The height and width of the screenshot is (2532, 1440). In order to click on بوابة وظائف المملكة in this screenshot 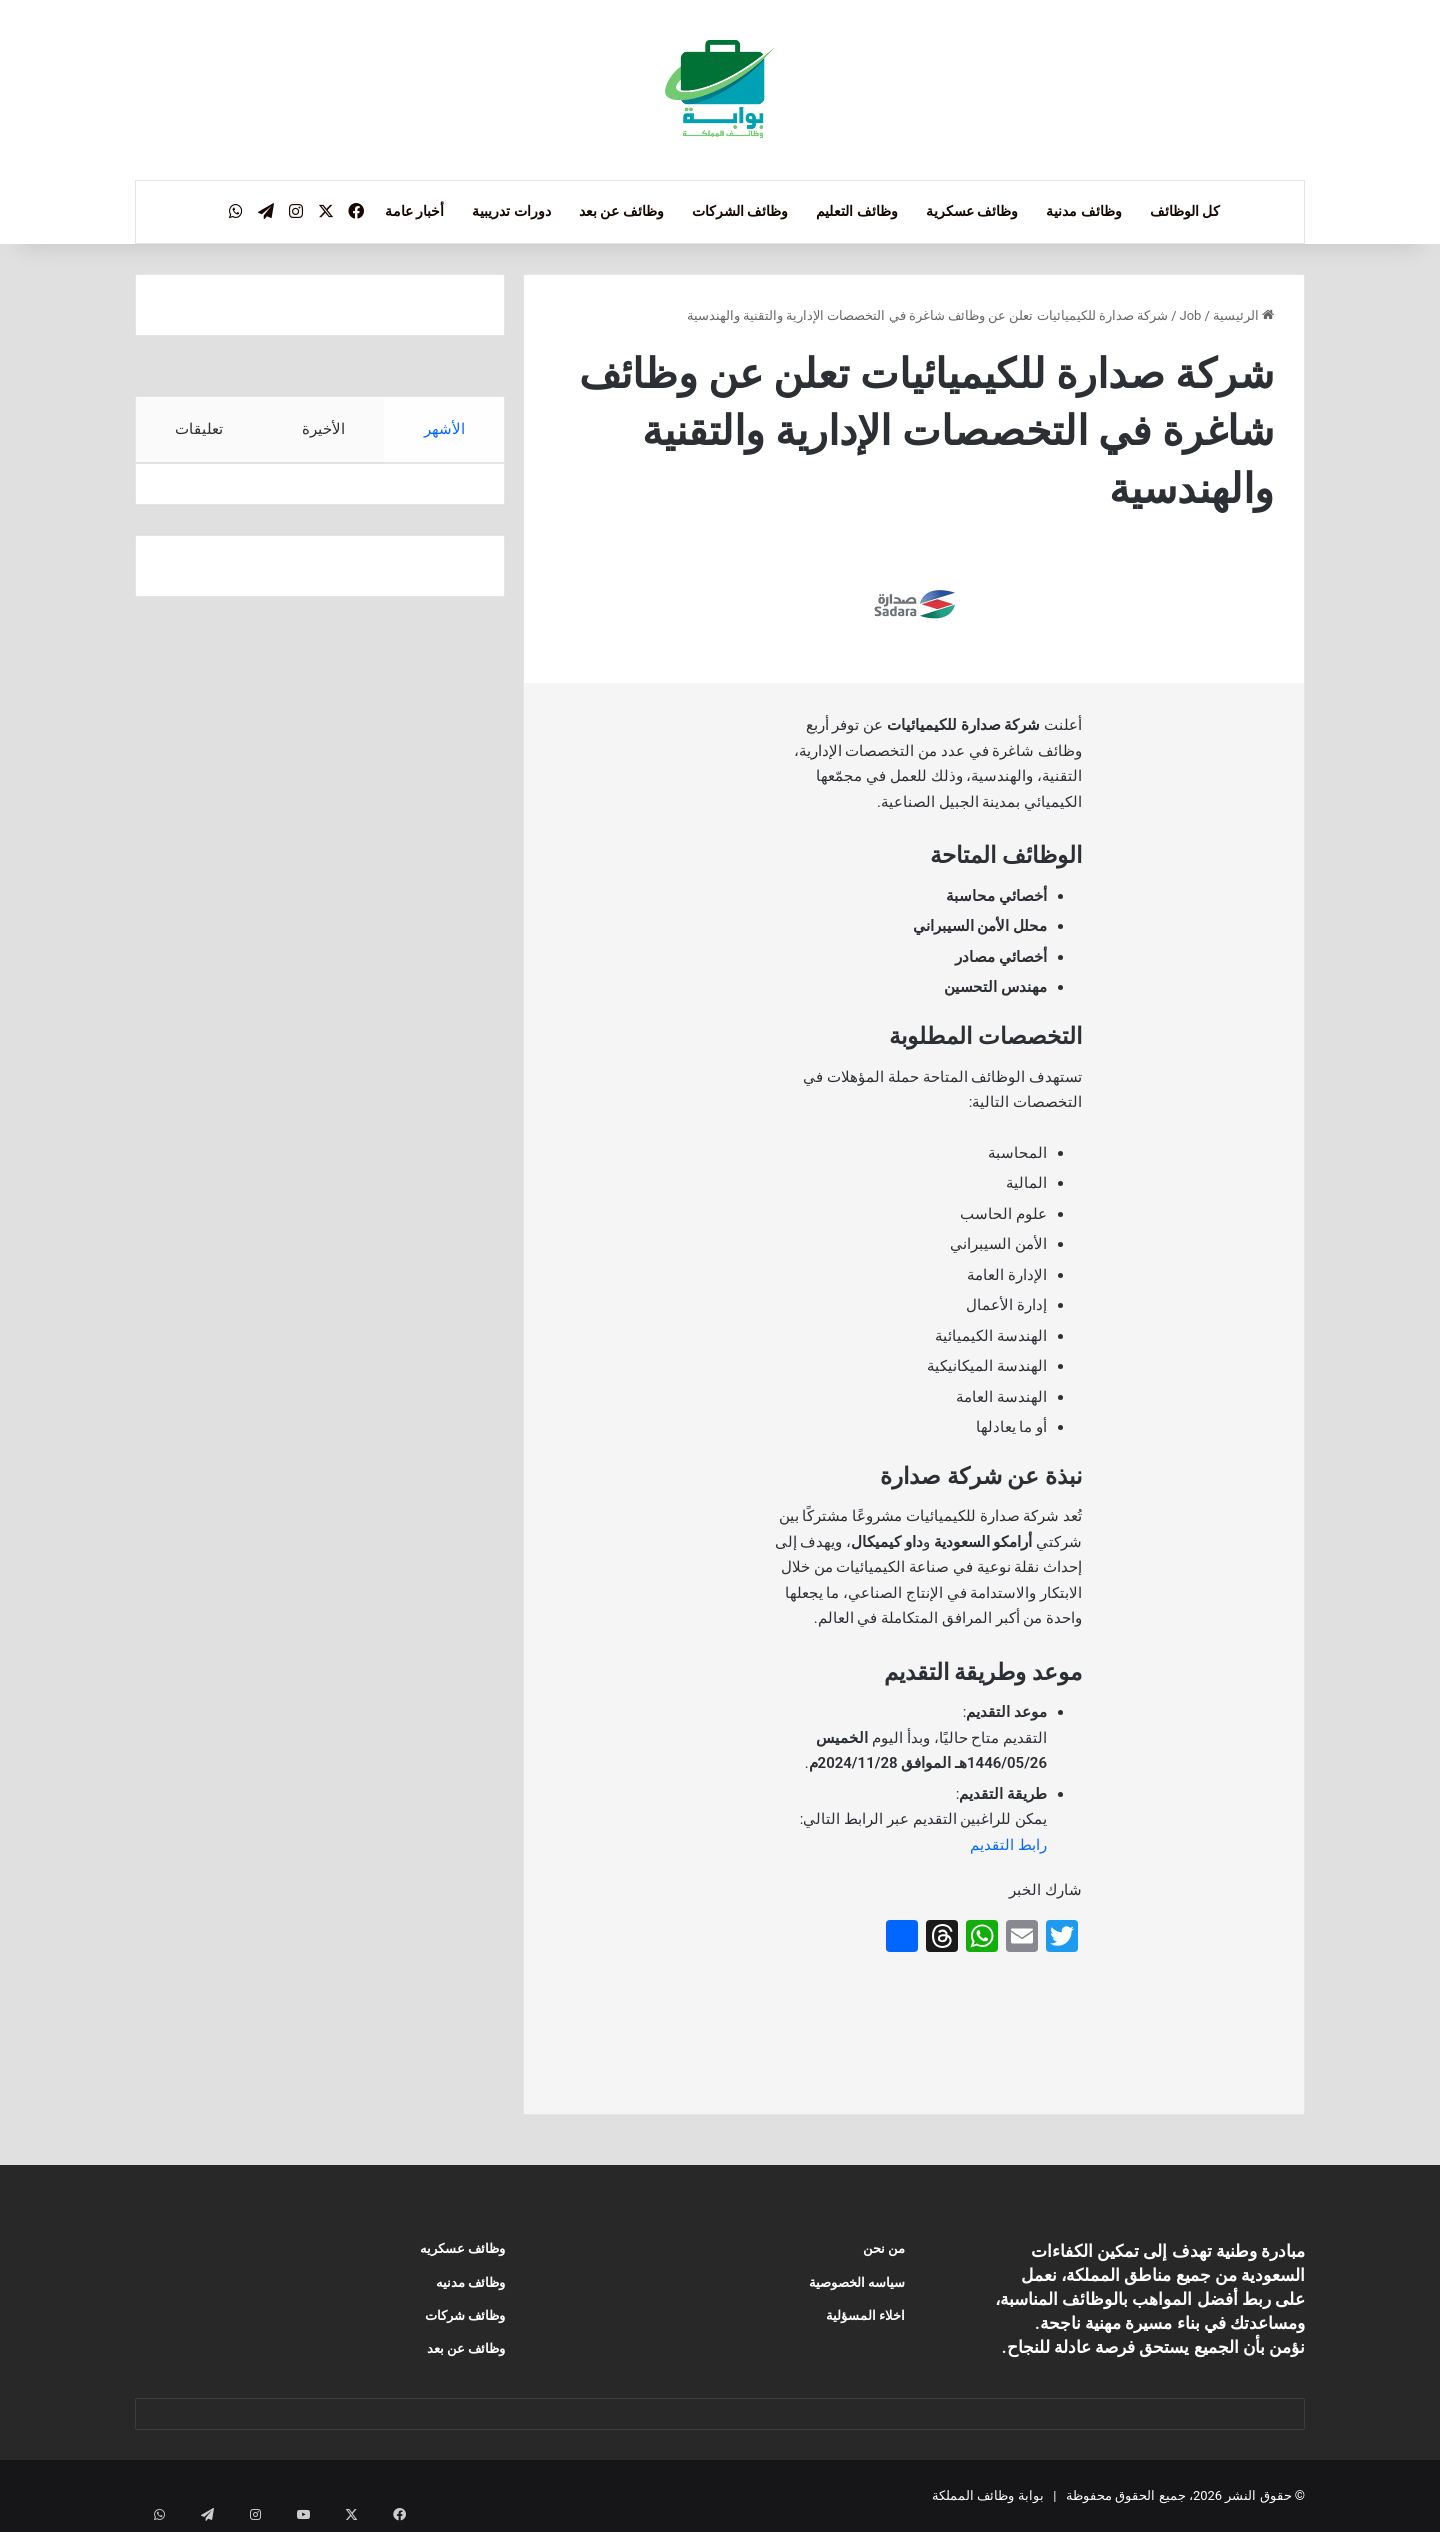, I will do `click(987, 2495)`.